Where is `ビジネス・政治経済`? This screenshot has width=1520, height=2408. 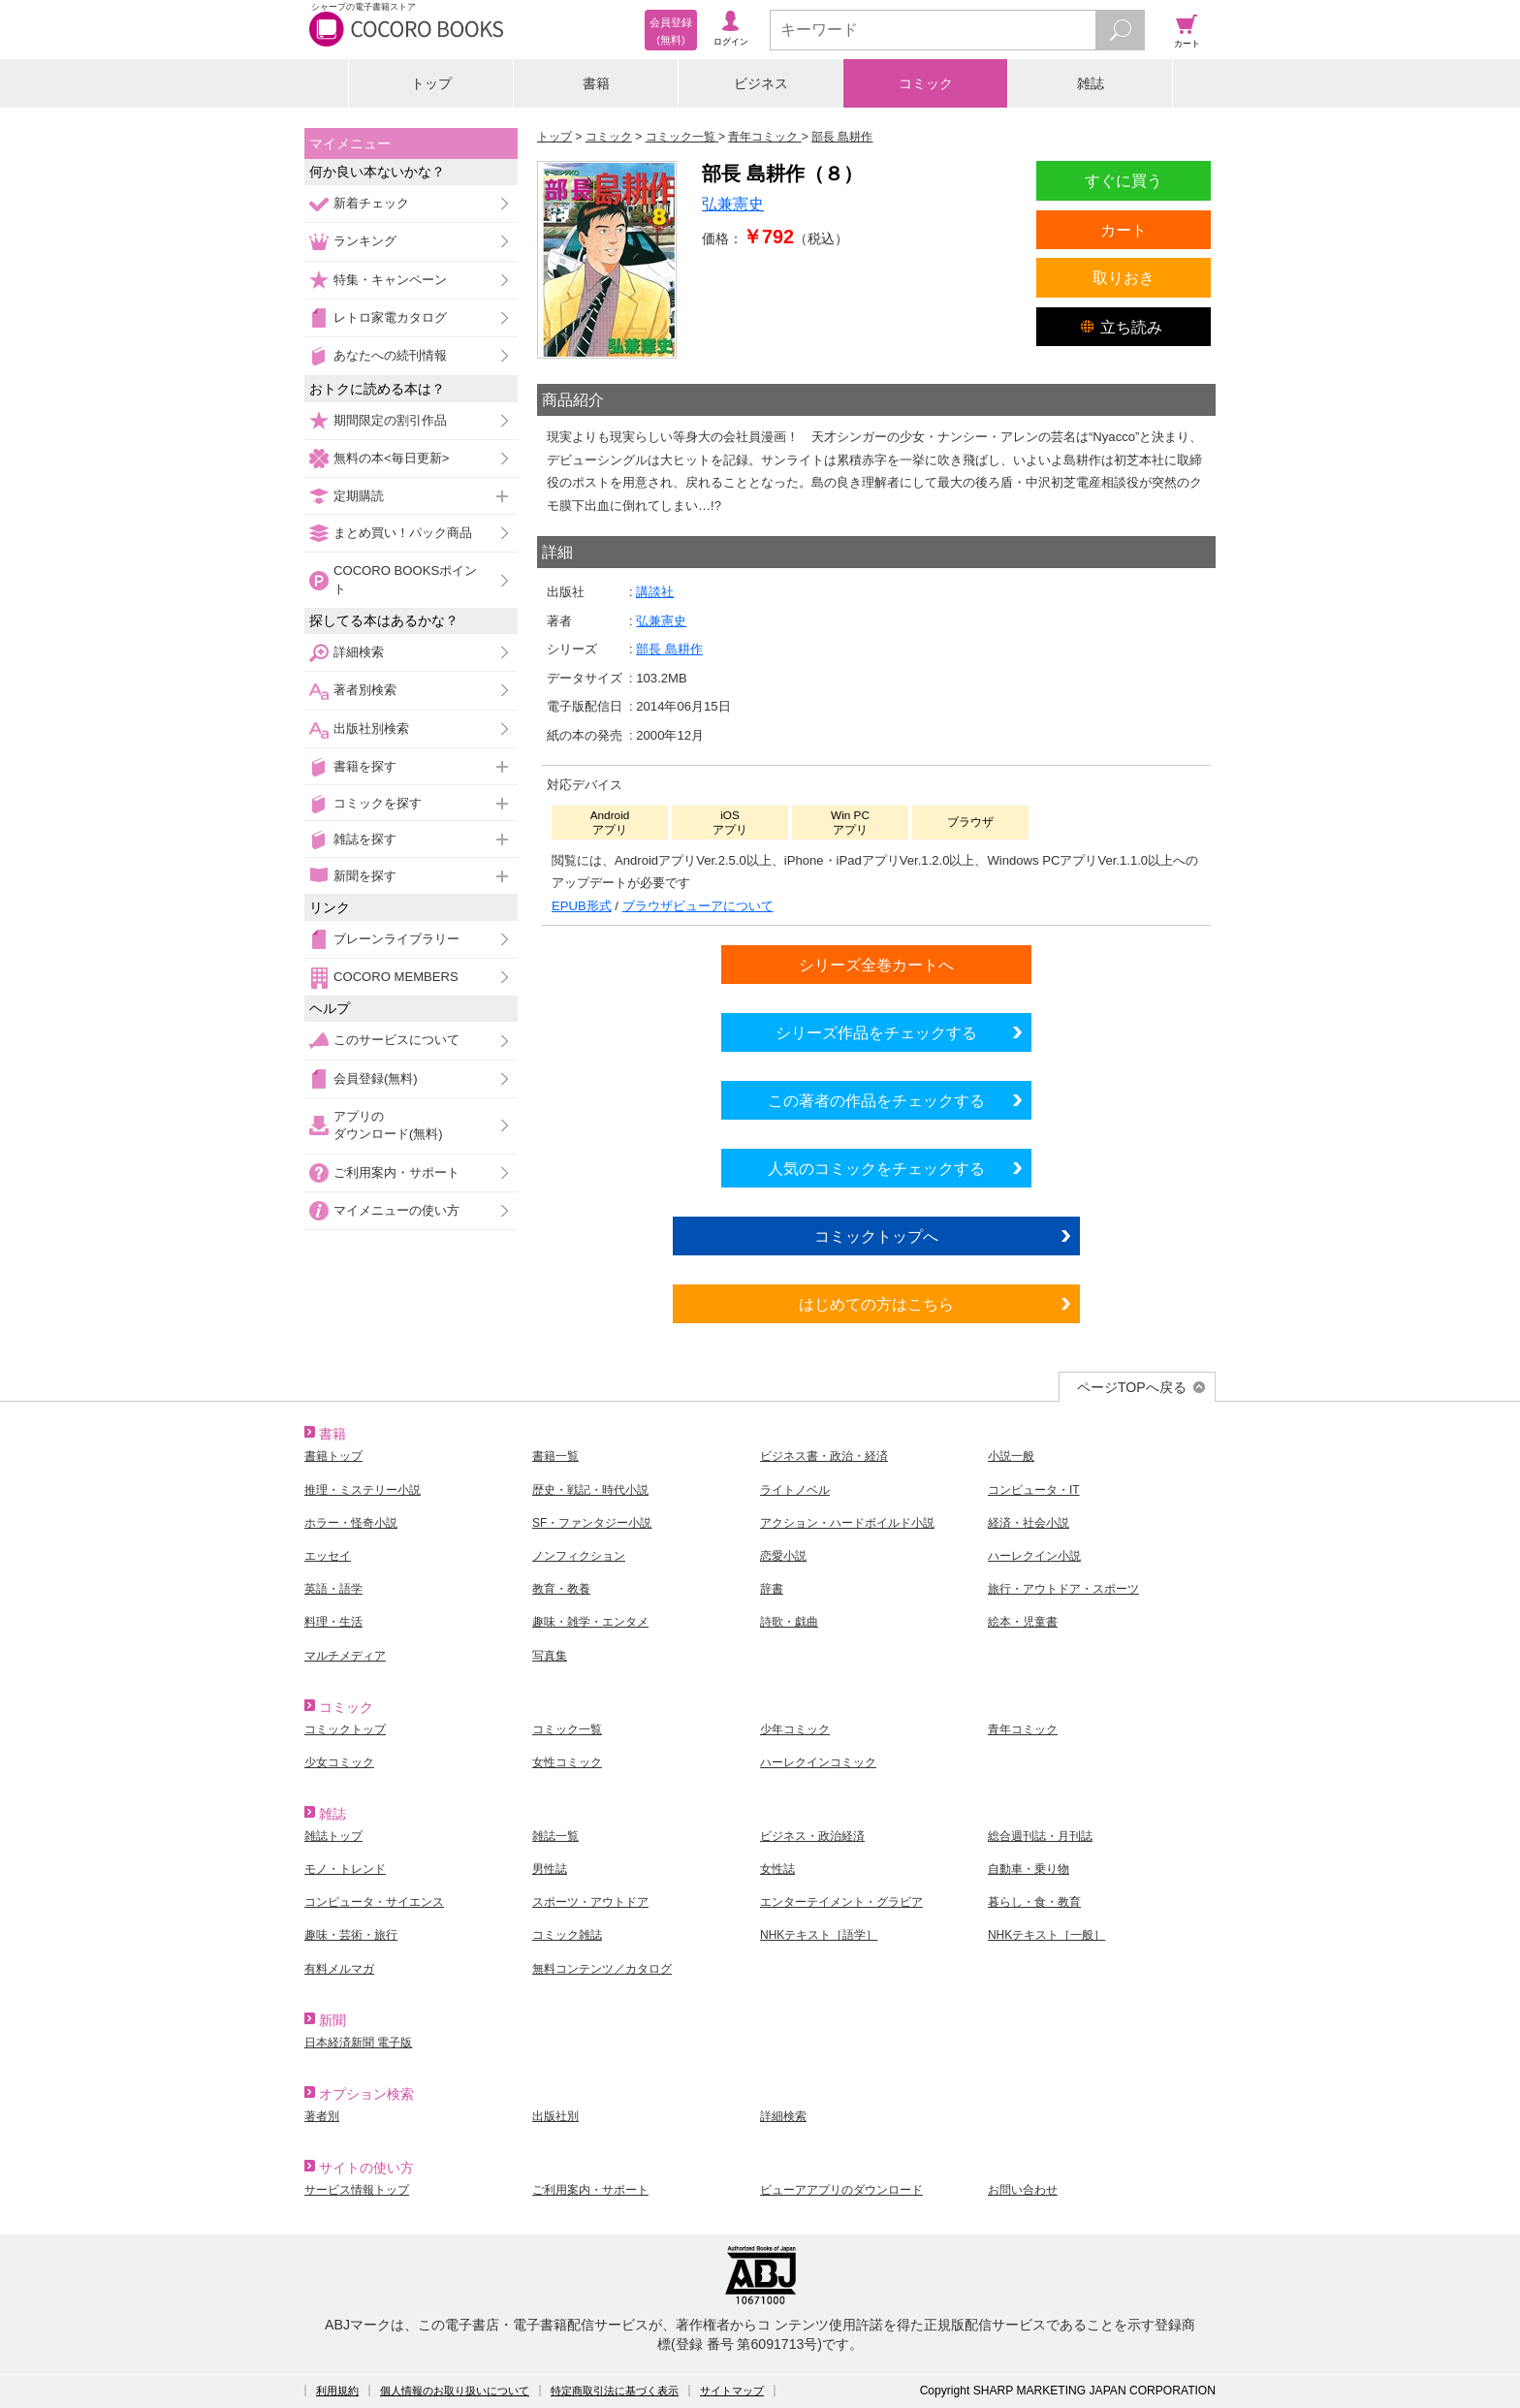 ビジネス・政治経済 is located at coordinates (812, 1836).